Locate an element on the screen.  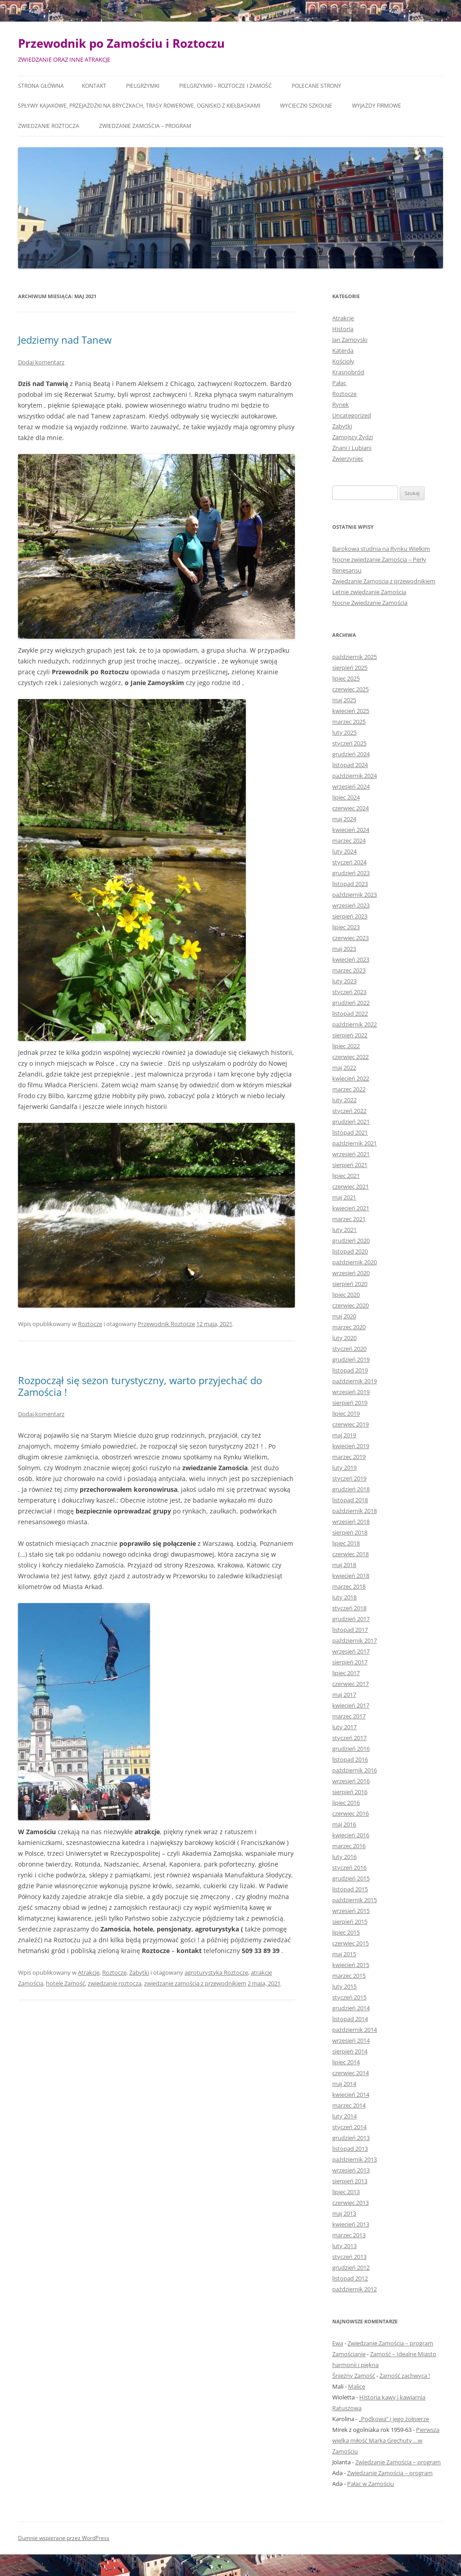
wrzesień 2013 is located at coordinates (351, 2170).